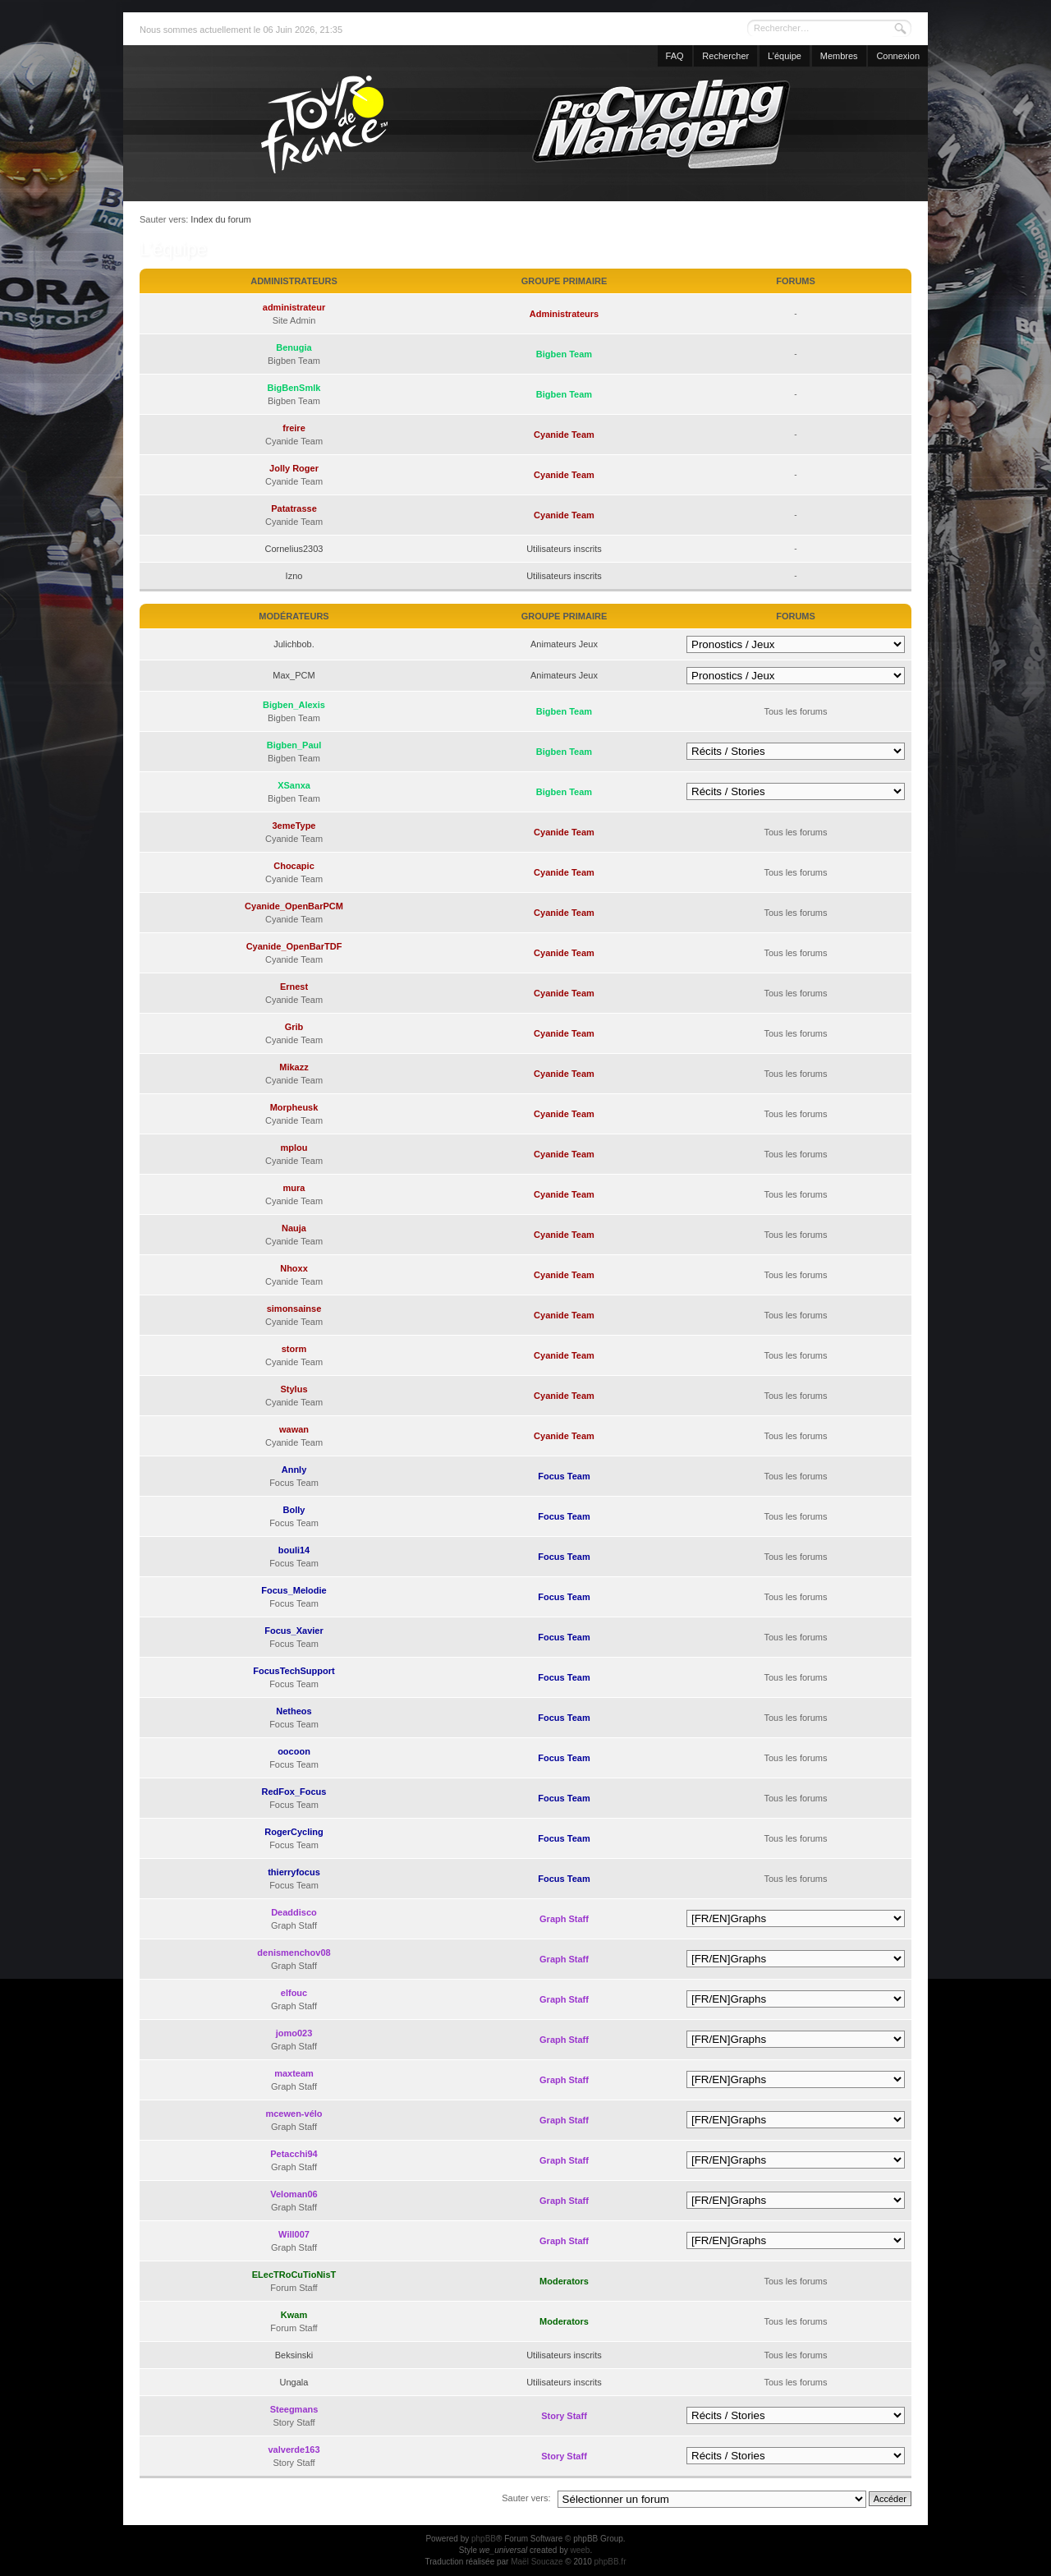 The image size is (1051, 2576). Describe the element at coordinates (293, 1671) in the screenshot. I see `FocusTechSupport` at that location.